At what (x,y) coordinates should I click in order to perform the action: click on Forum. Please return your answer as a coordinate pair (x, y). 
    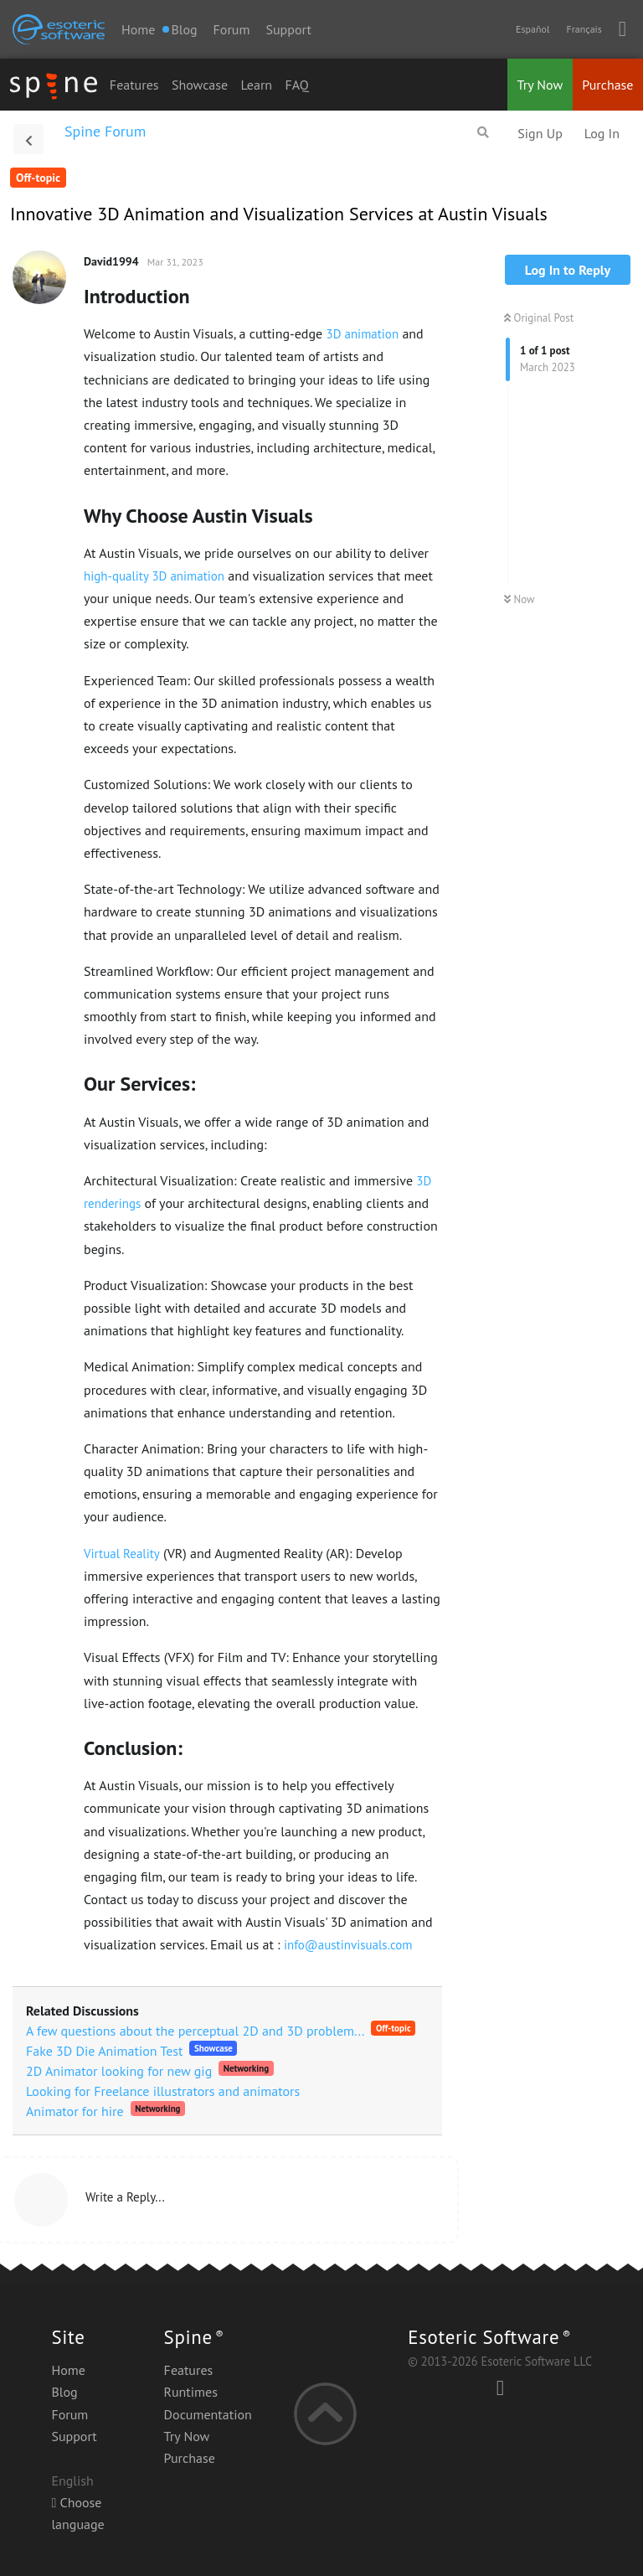
    Looking at the image, I should click on (231, 29).